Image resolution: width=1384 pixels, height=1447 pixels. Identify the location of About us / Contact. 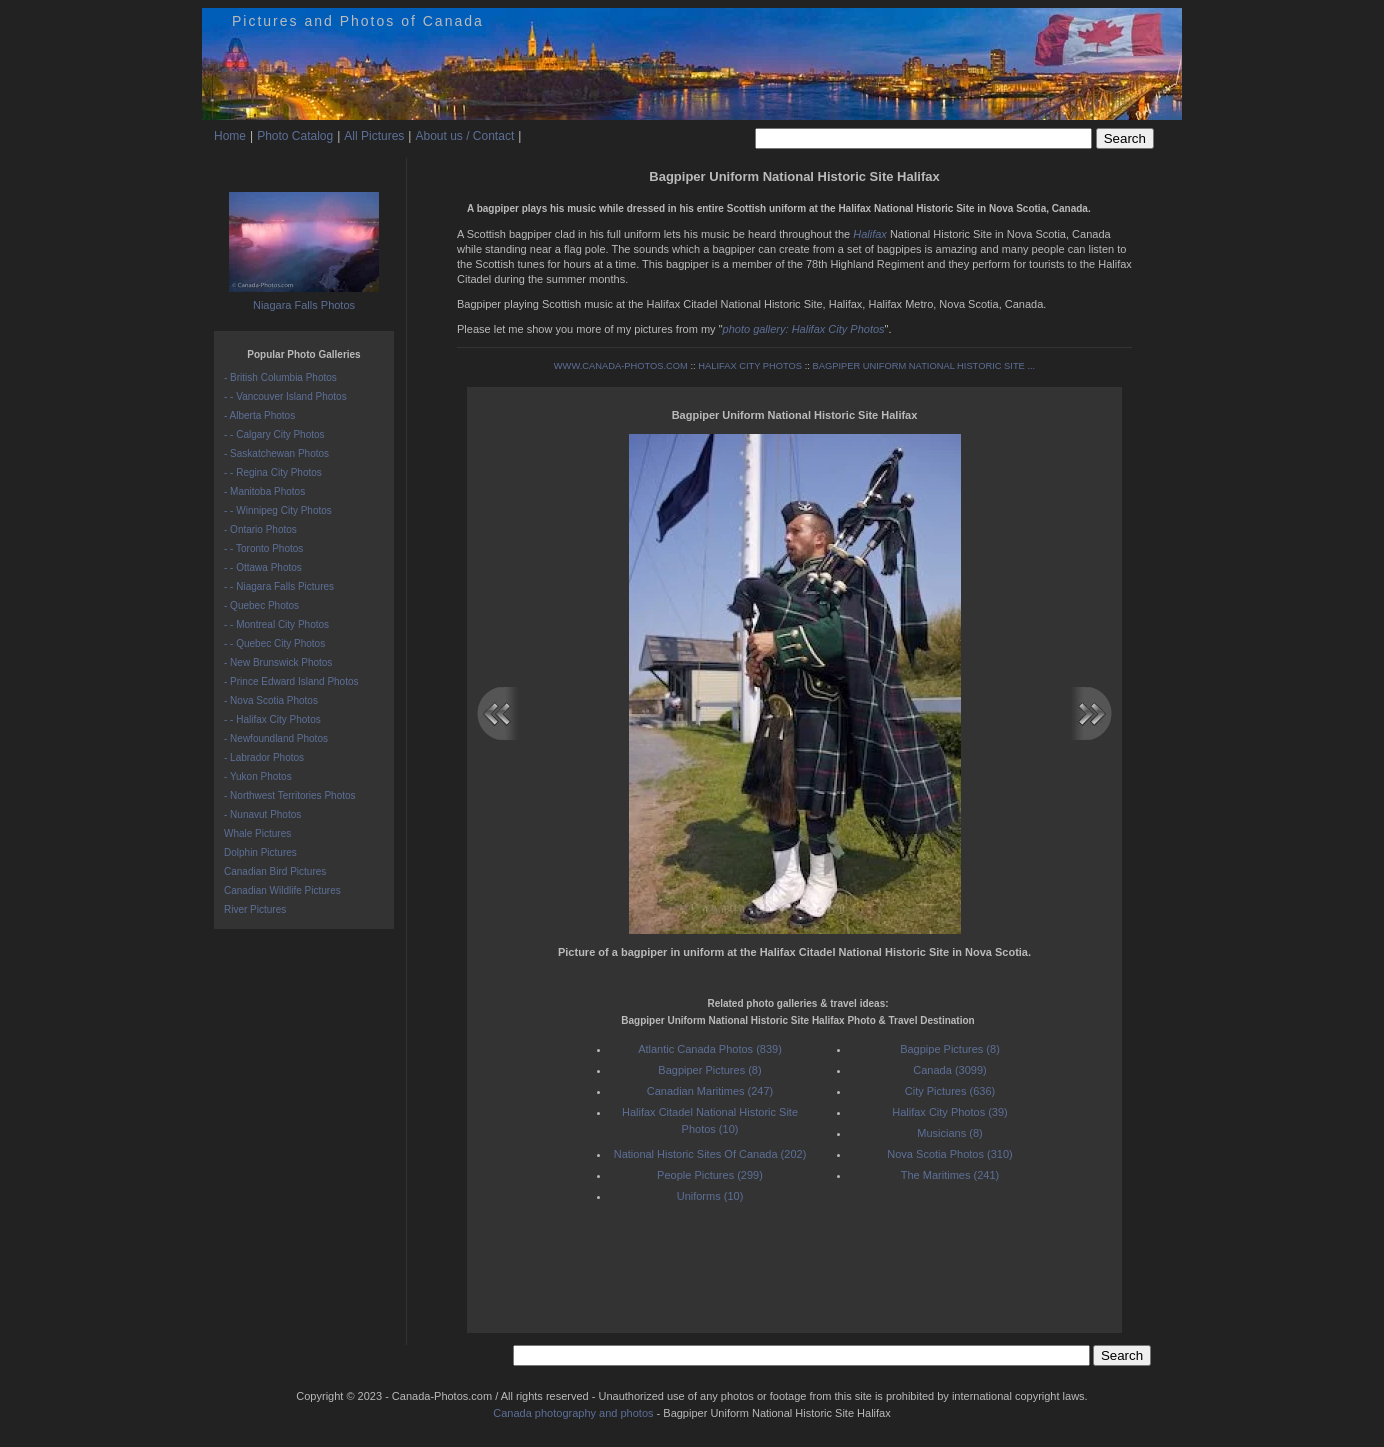
(464, 136).